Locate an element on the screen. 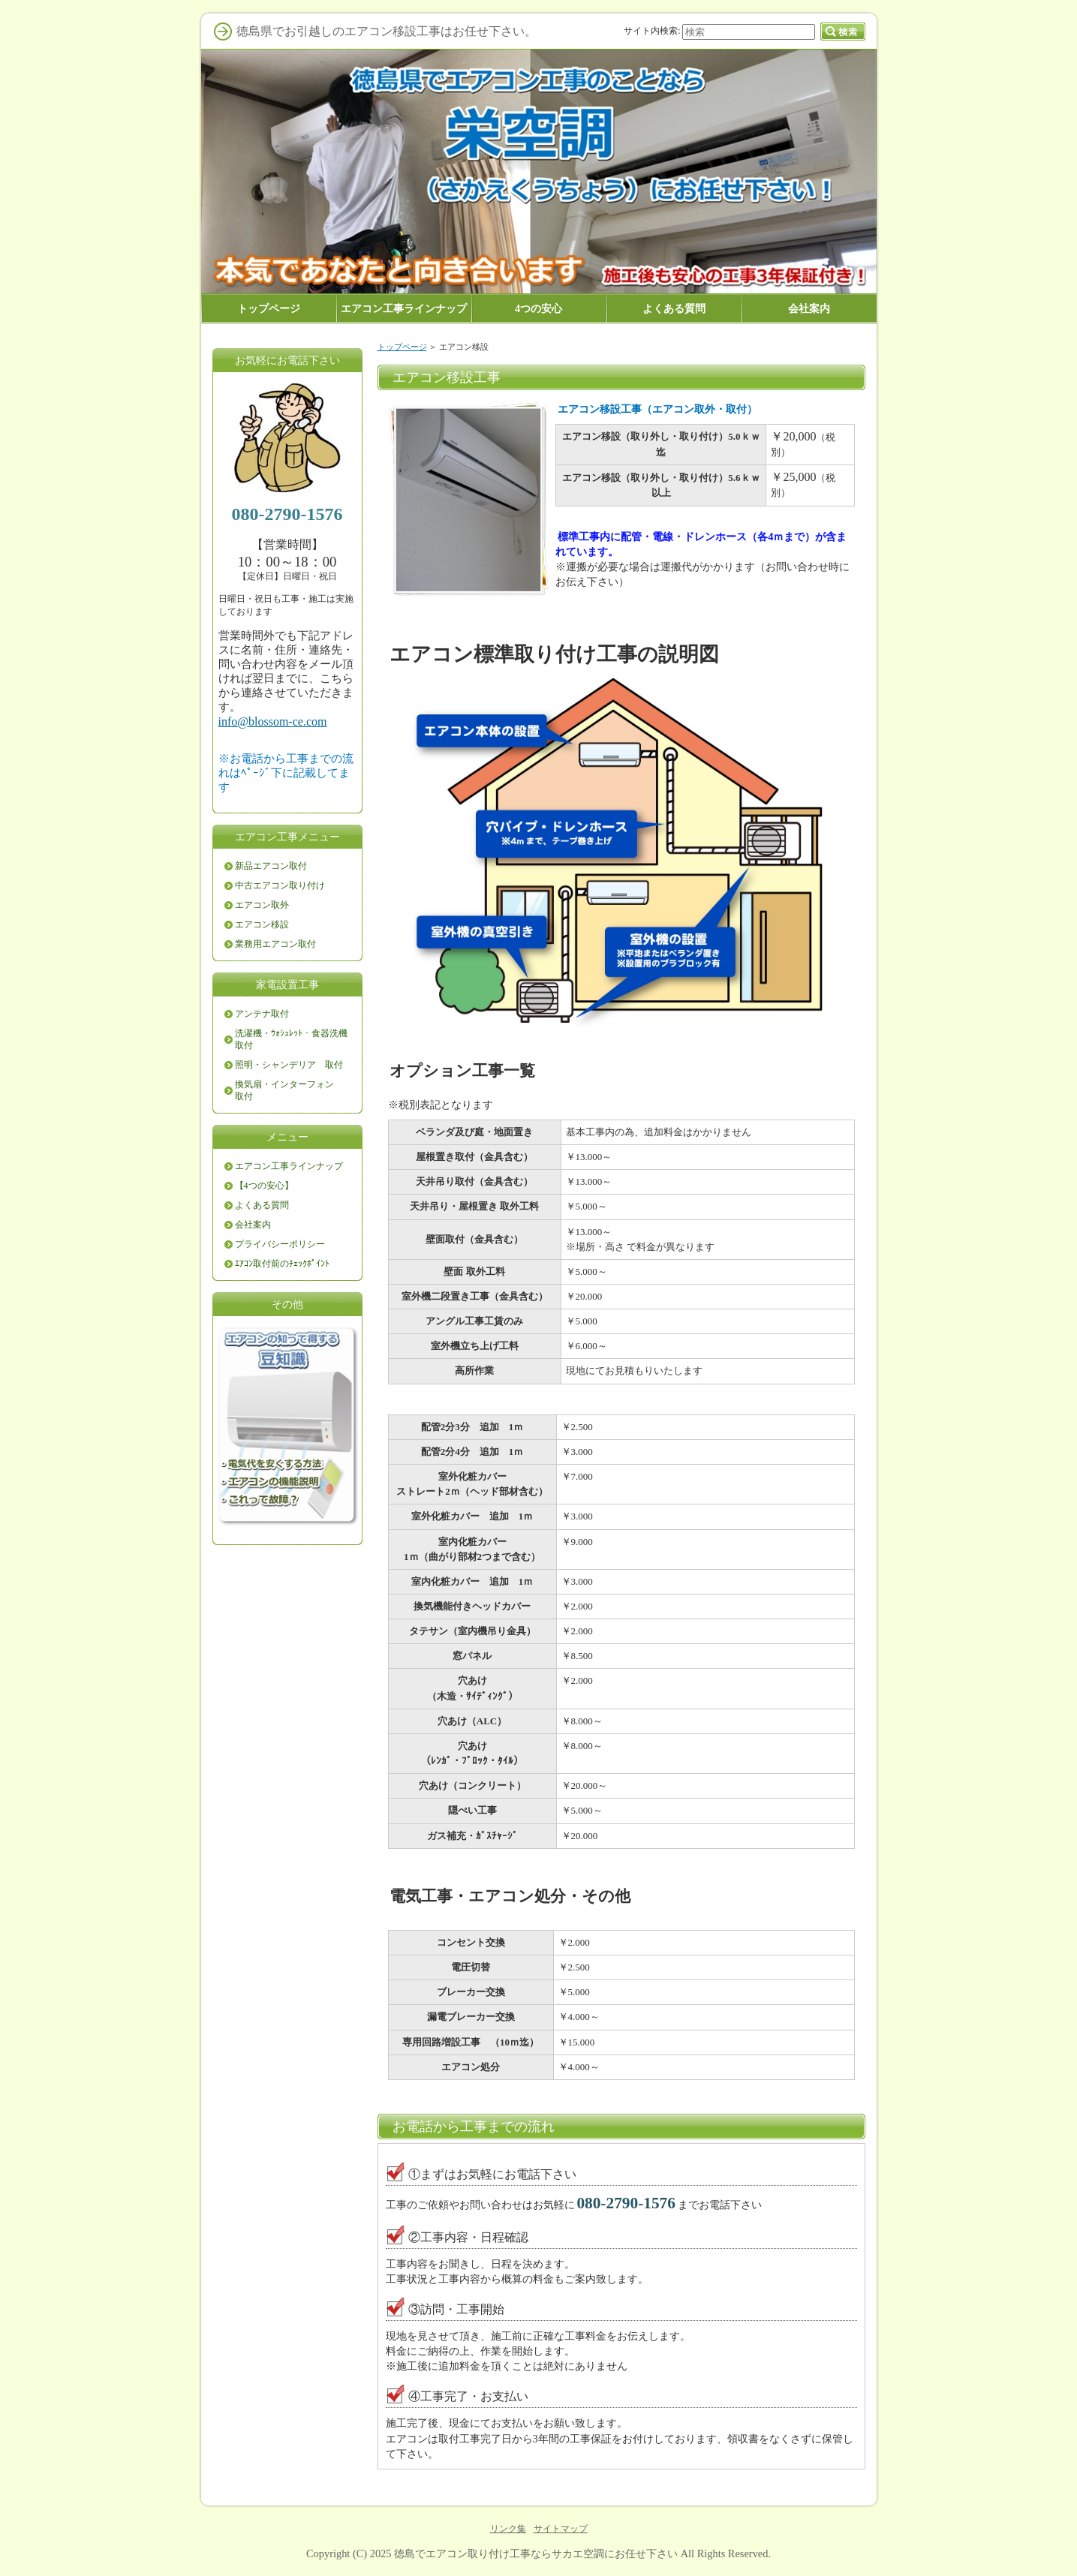  エアコン移設 is located at coordinates (262, 924).